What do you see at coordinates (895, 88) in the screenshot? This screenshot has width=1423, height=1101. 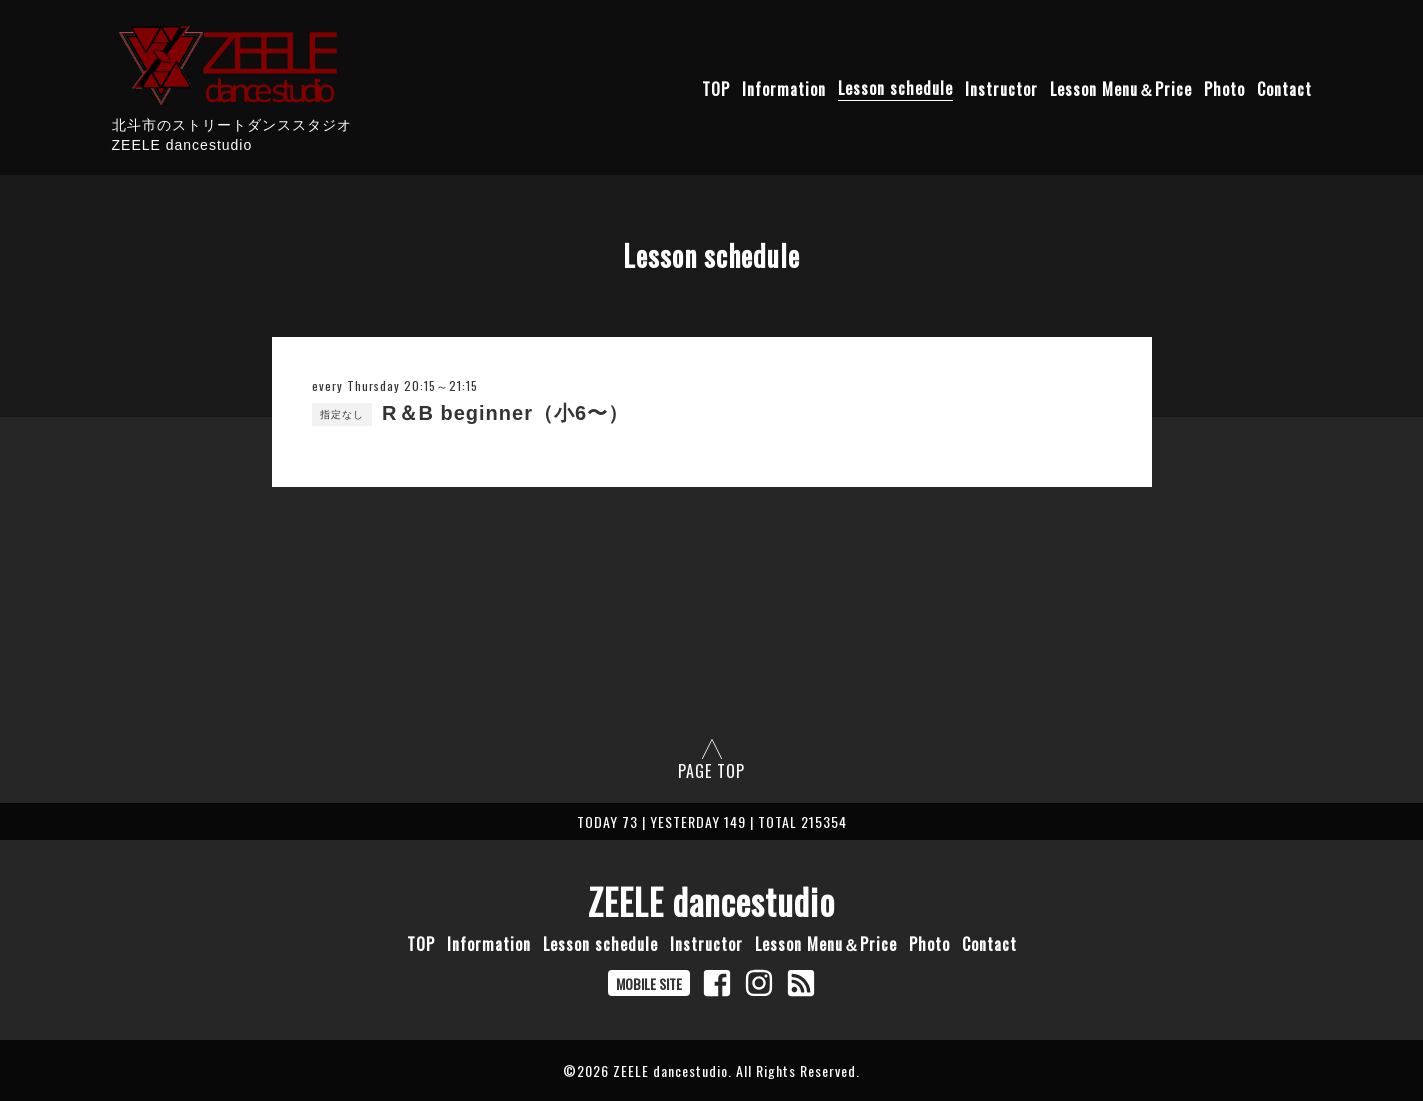 I see `Lesson schedule` at bounding box center [895, 88].